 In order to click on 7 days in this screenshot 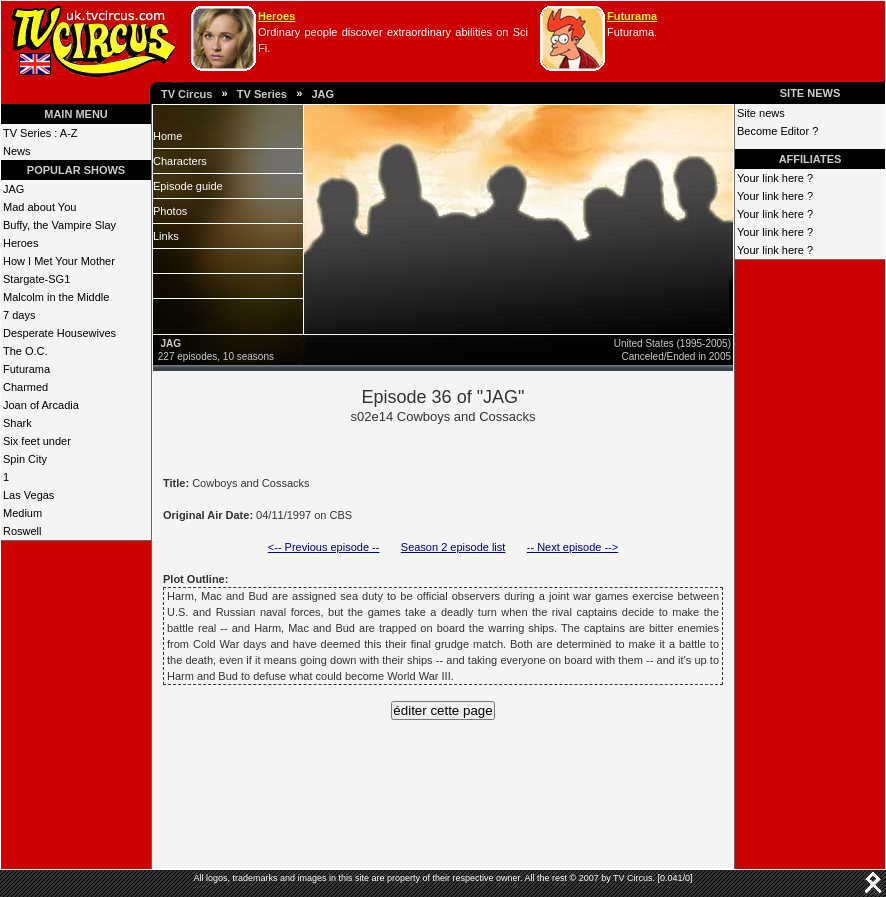, I will do `click(19, 315)`.